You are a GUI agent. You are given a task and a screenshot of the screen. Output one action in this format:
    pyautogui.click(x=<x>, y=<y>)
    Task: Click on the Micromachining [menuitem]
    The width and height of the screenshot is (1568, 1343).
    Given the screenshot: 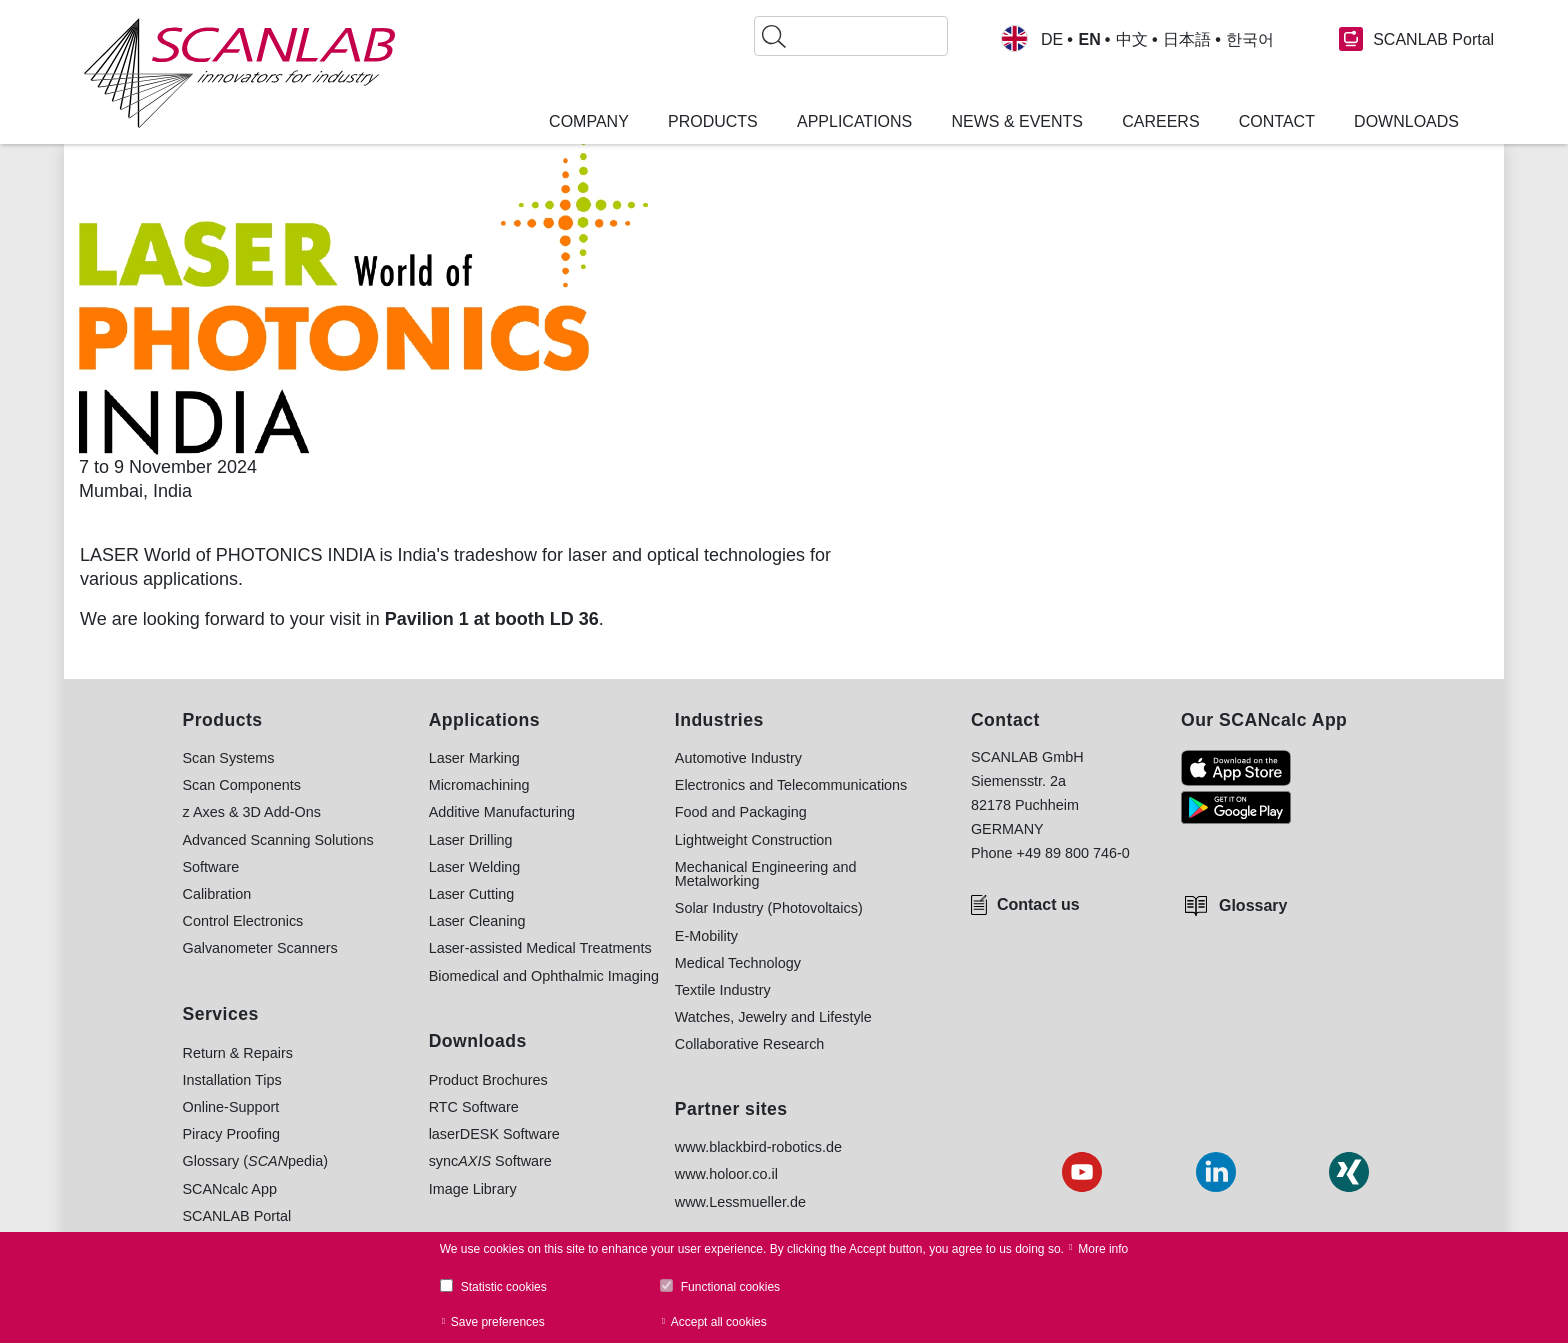 What is the action you would take?
    pyautogui.click(x=479, y=785)
    